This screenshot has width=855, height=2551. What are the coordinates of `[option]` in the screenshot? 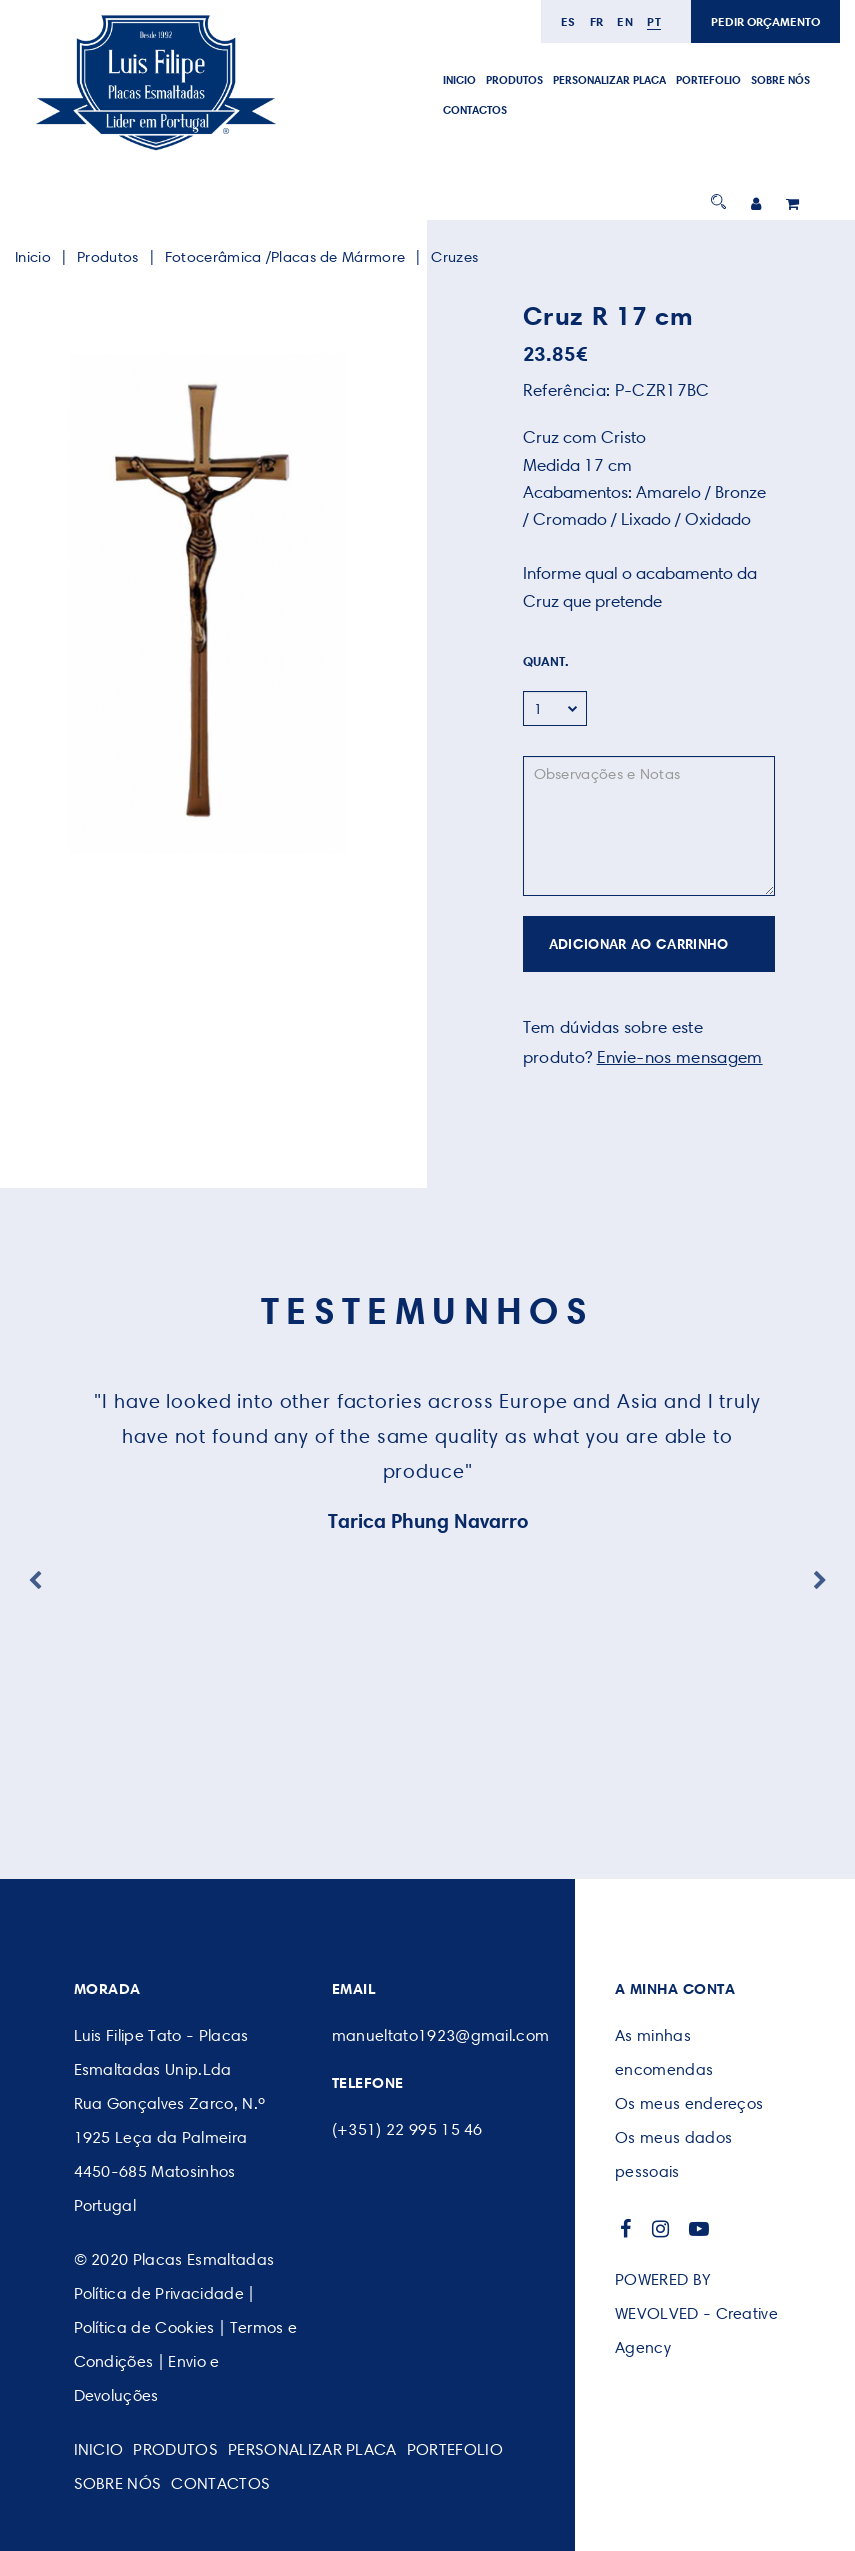 It's located at (206, 604).